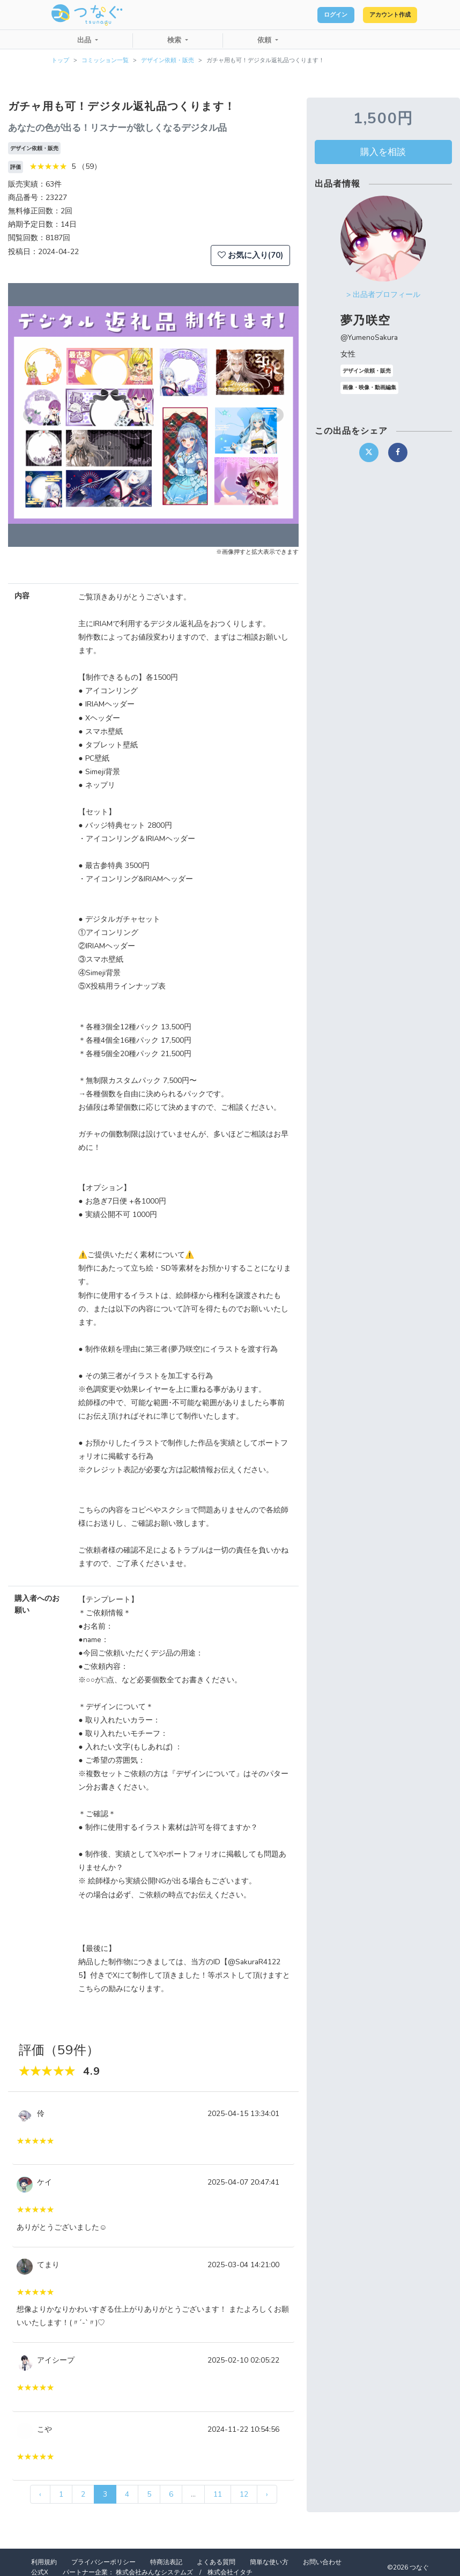 Image resolution: width=460 pixels, height=2576 pixels. What do you see at coordinates (29, 415) in the screenshot?
I see `[button]` at bounding box center [29, 415].